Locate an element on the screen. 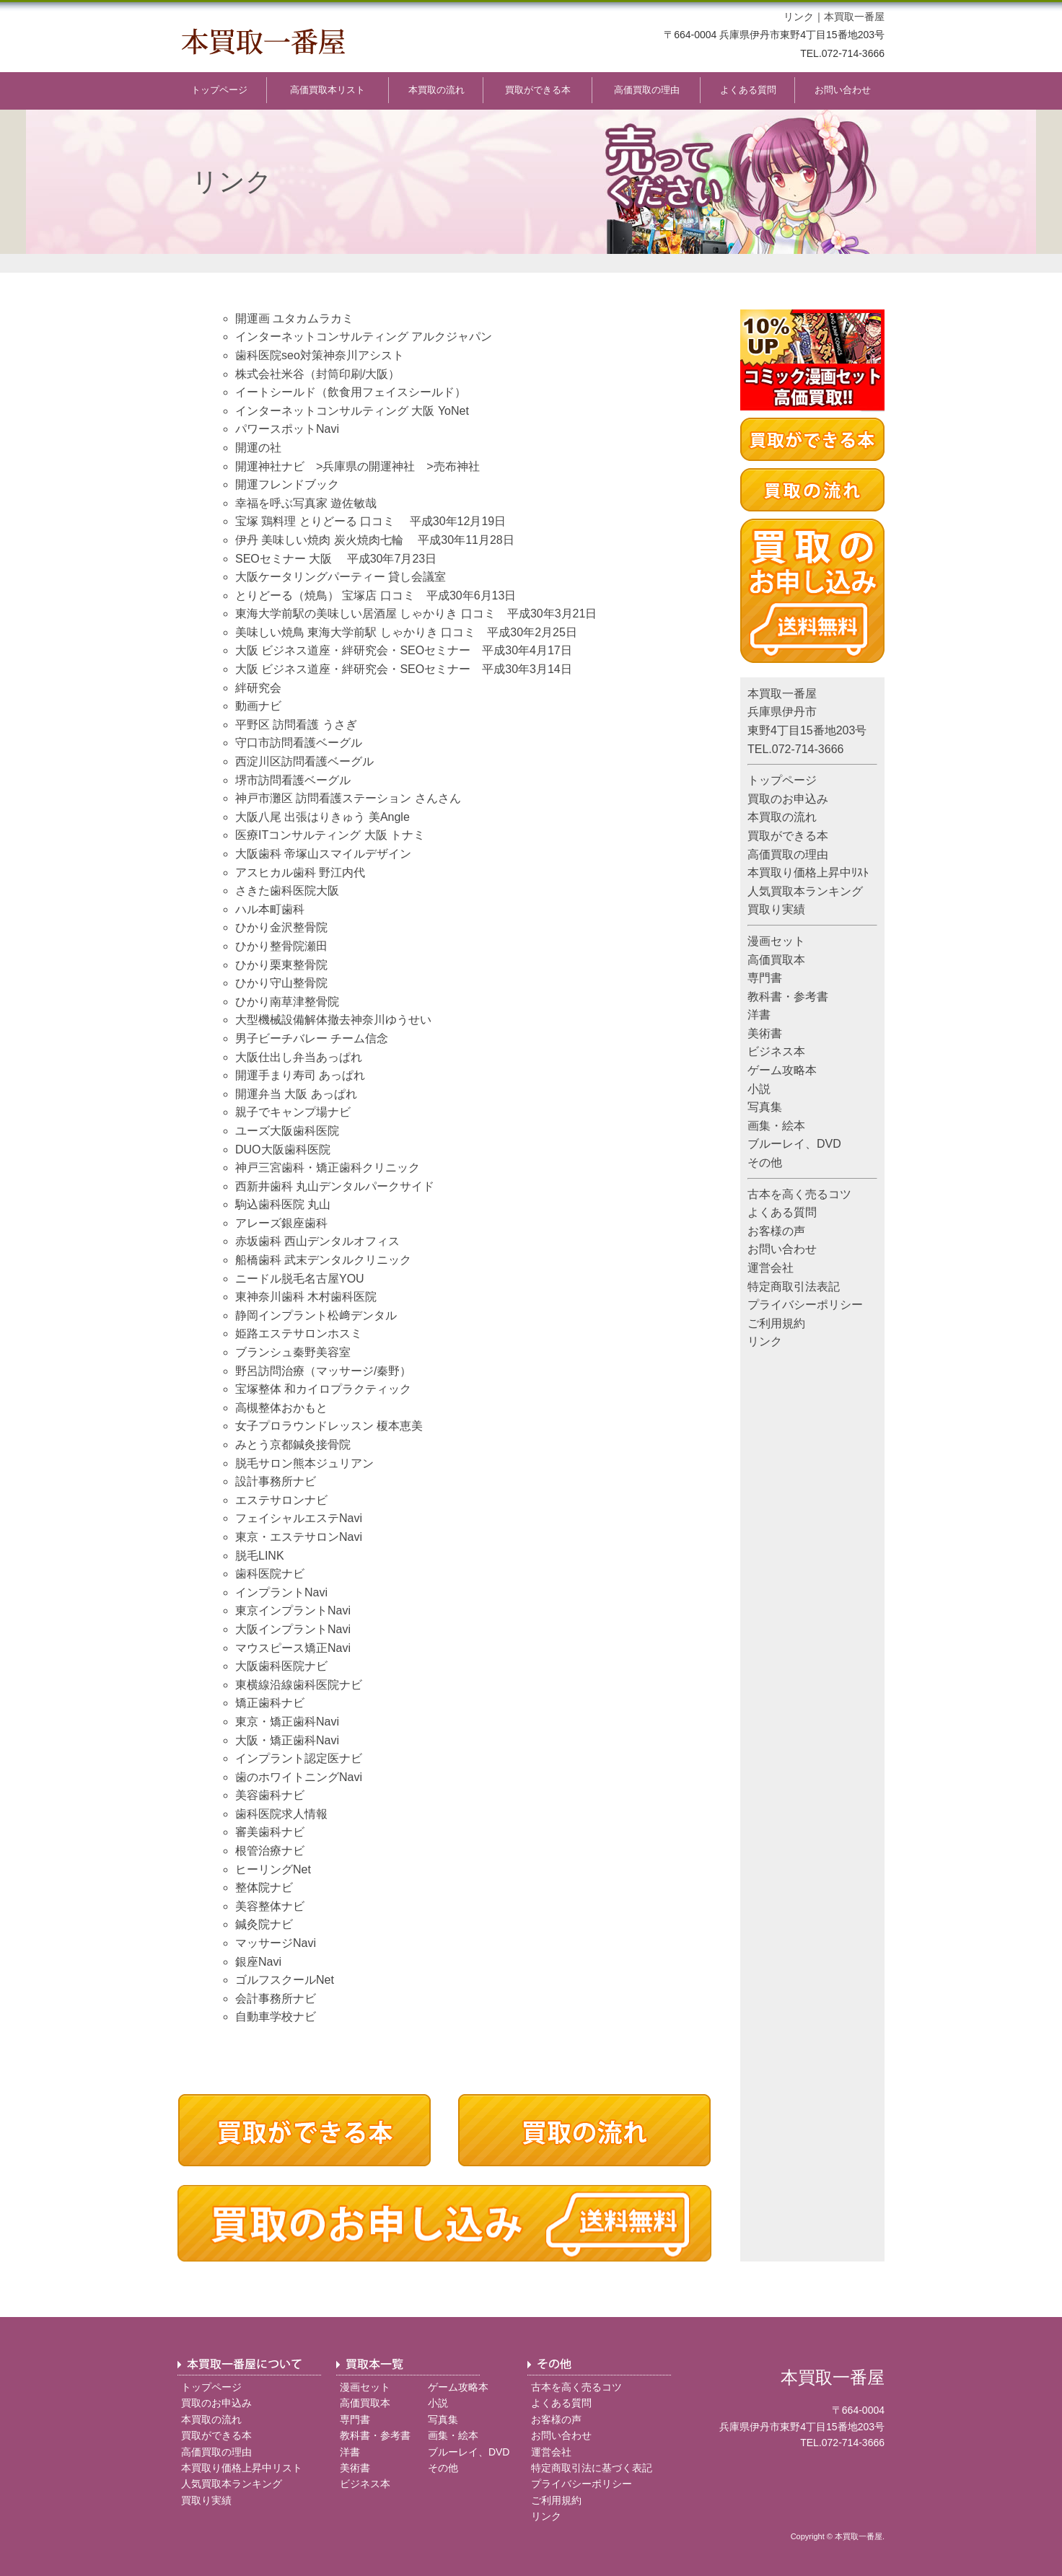  本買取の流れ is located at coordinates (436, 89).